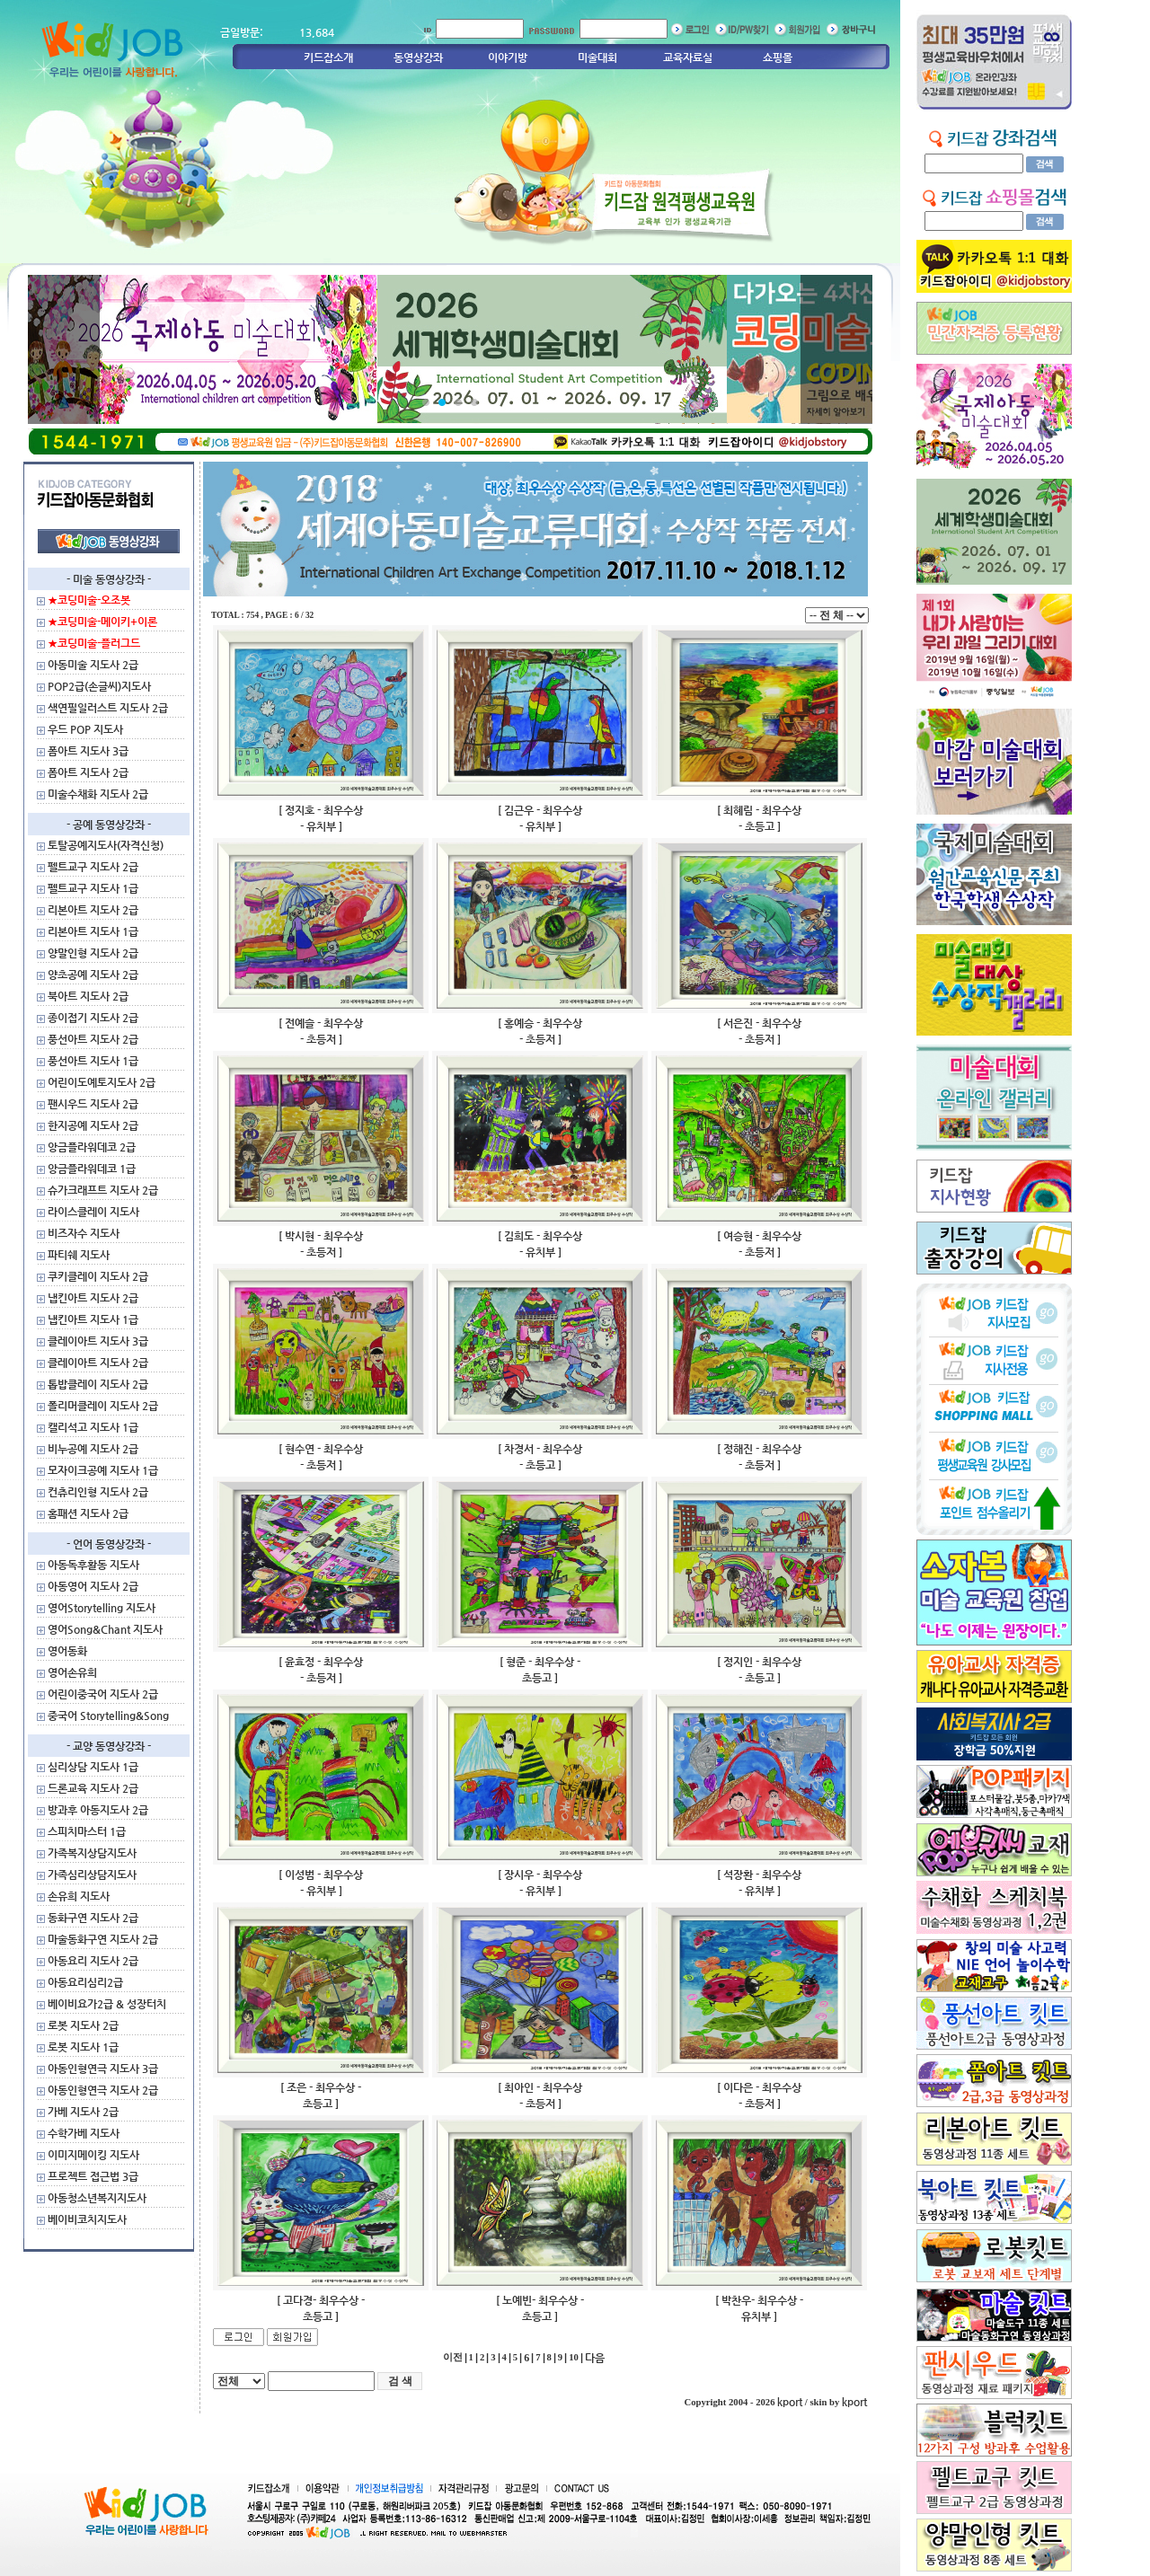 Image resolution: width=1150 pixels, height=2576 pixels. Describe the element at coordinates (93, 1917) in the screenshot. I see `동화구연 지도사 2급` at that location.